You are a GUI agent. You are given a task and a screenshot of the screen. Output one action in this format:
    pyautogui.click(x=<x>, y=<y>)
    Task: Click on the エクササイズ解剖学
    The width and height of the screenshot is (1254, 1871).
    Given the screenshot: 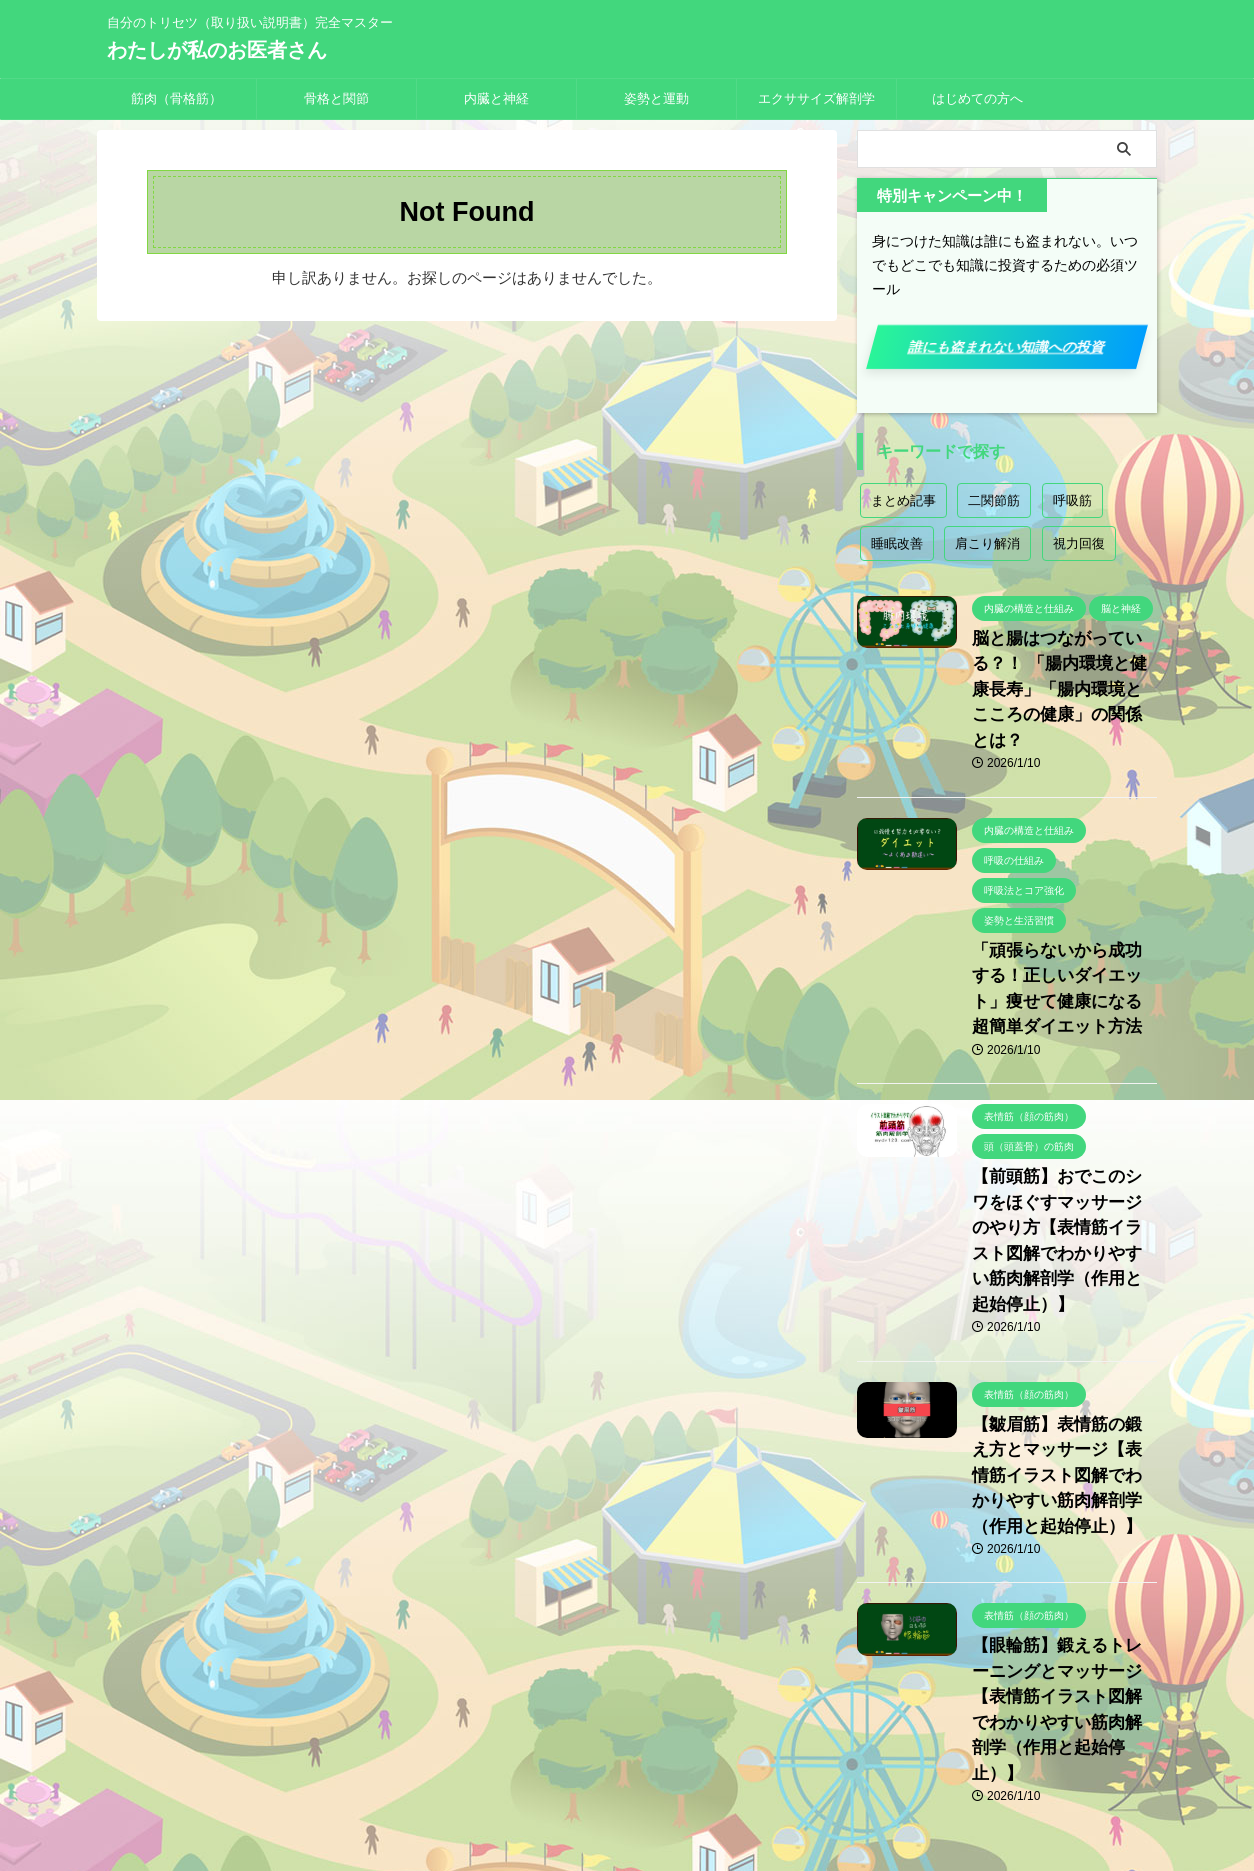 What is the action you would take?
    pyautogui.click(x=816, y=98)
    